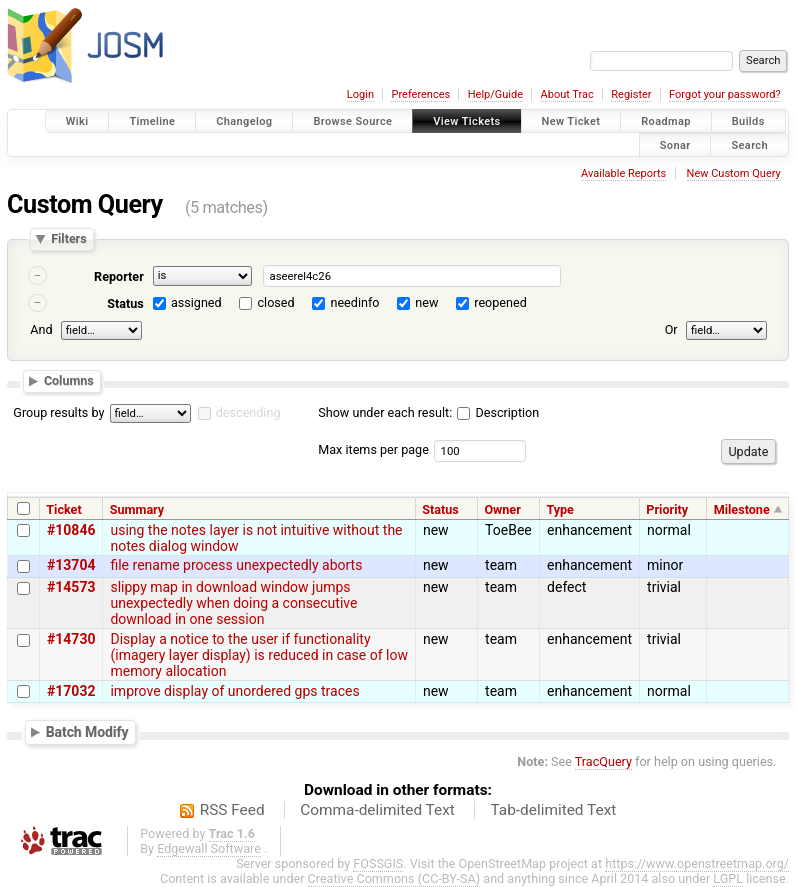 Image resolution: width=796 pixels, height=887 pixels. What do you see at coordinates (119, 276) in the screenshot?
I see `Reporter` at bounding box center [119, 276].